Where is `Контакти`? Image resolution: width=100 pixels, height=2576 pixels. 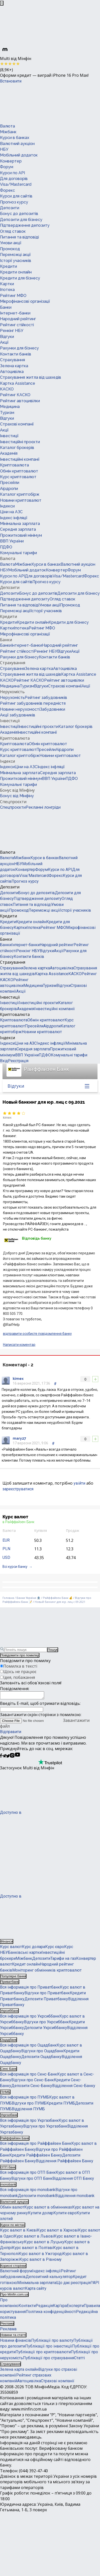
Контакти is located at coordinates (27, 2307).